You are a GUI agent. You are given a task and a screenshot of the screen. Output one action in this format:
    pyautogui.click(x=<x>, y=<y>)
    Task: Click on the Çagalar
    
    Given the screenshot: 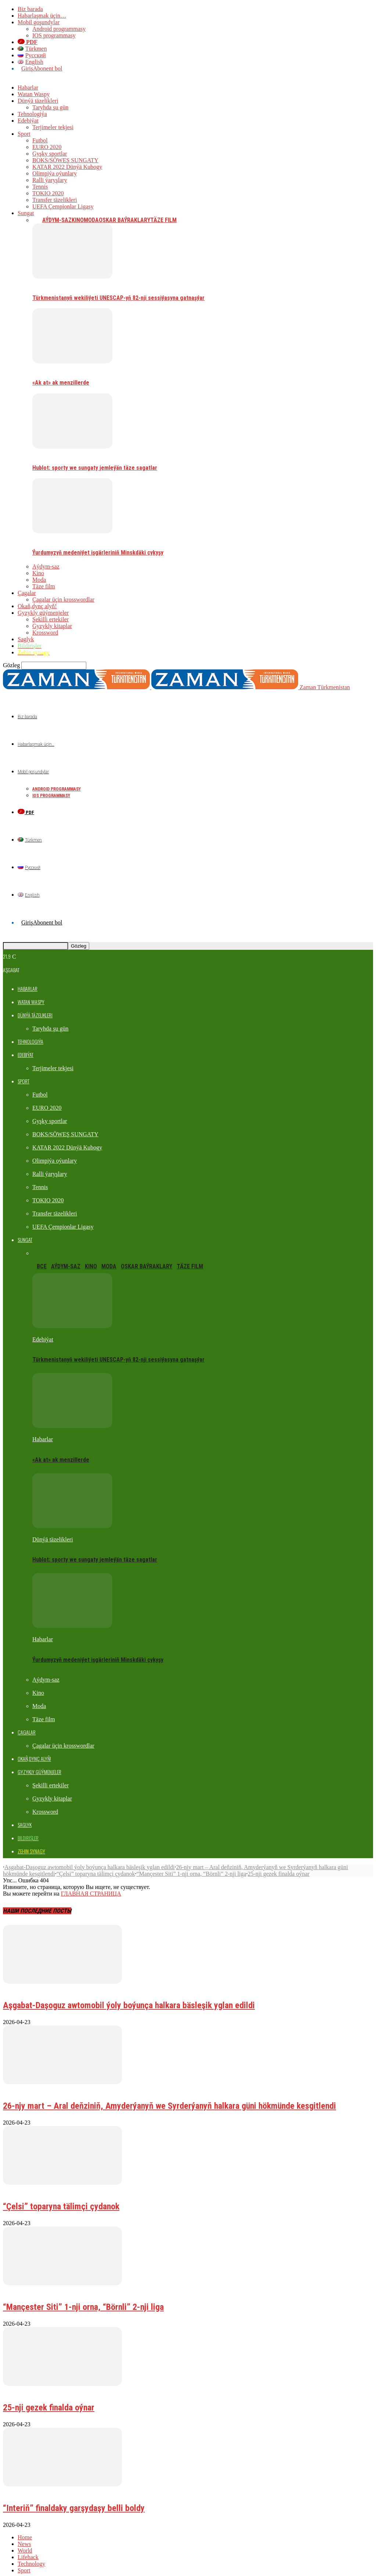 What is the action you would take?
    pyautogui.click(x=27, y=593)
    